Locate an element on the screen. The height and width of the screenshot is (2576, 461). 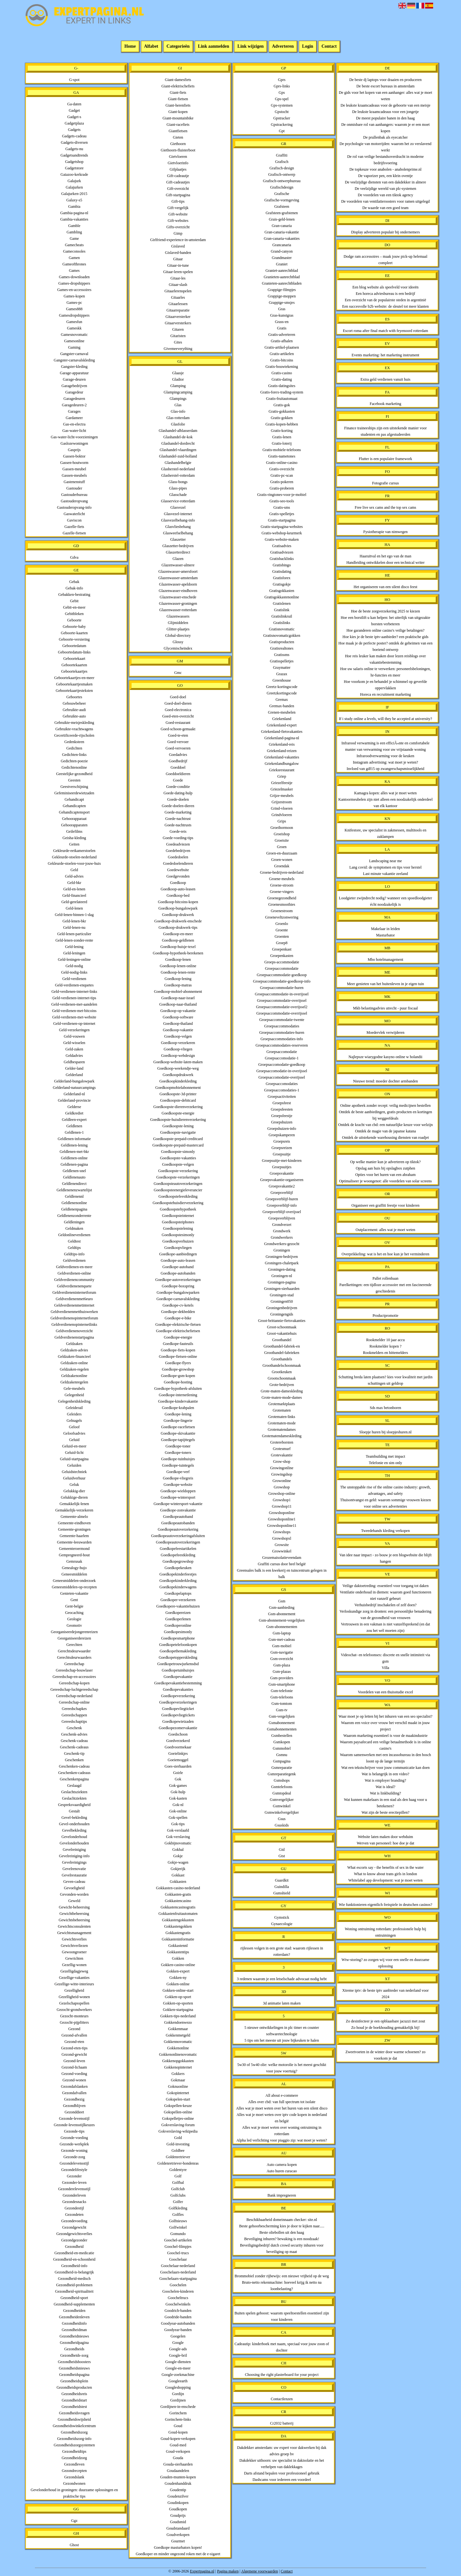
Gsmshops is located at coordinates (282, 1780).